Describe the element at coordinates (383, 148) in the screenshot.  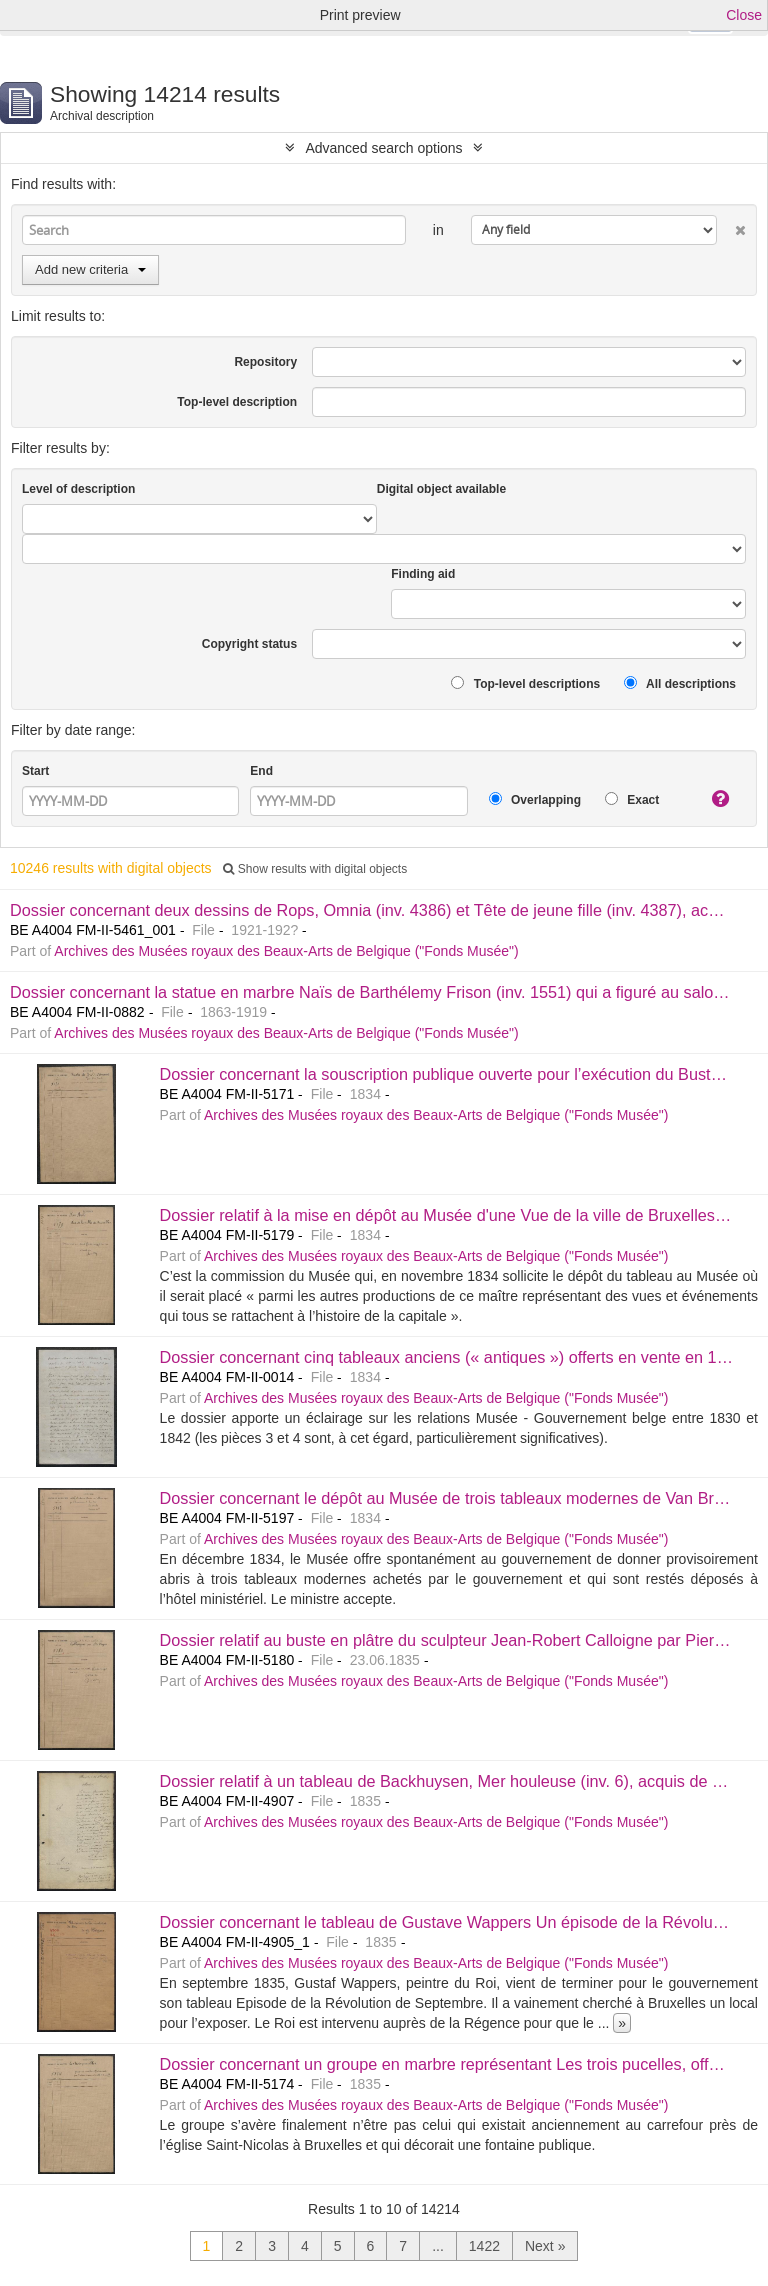
I see `Advanced search options` at that location.